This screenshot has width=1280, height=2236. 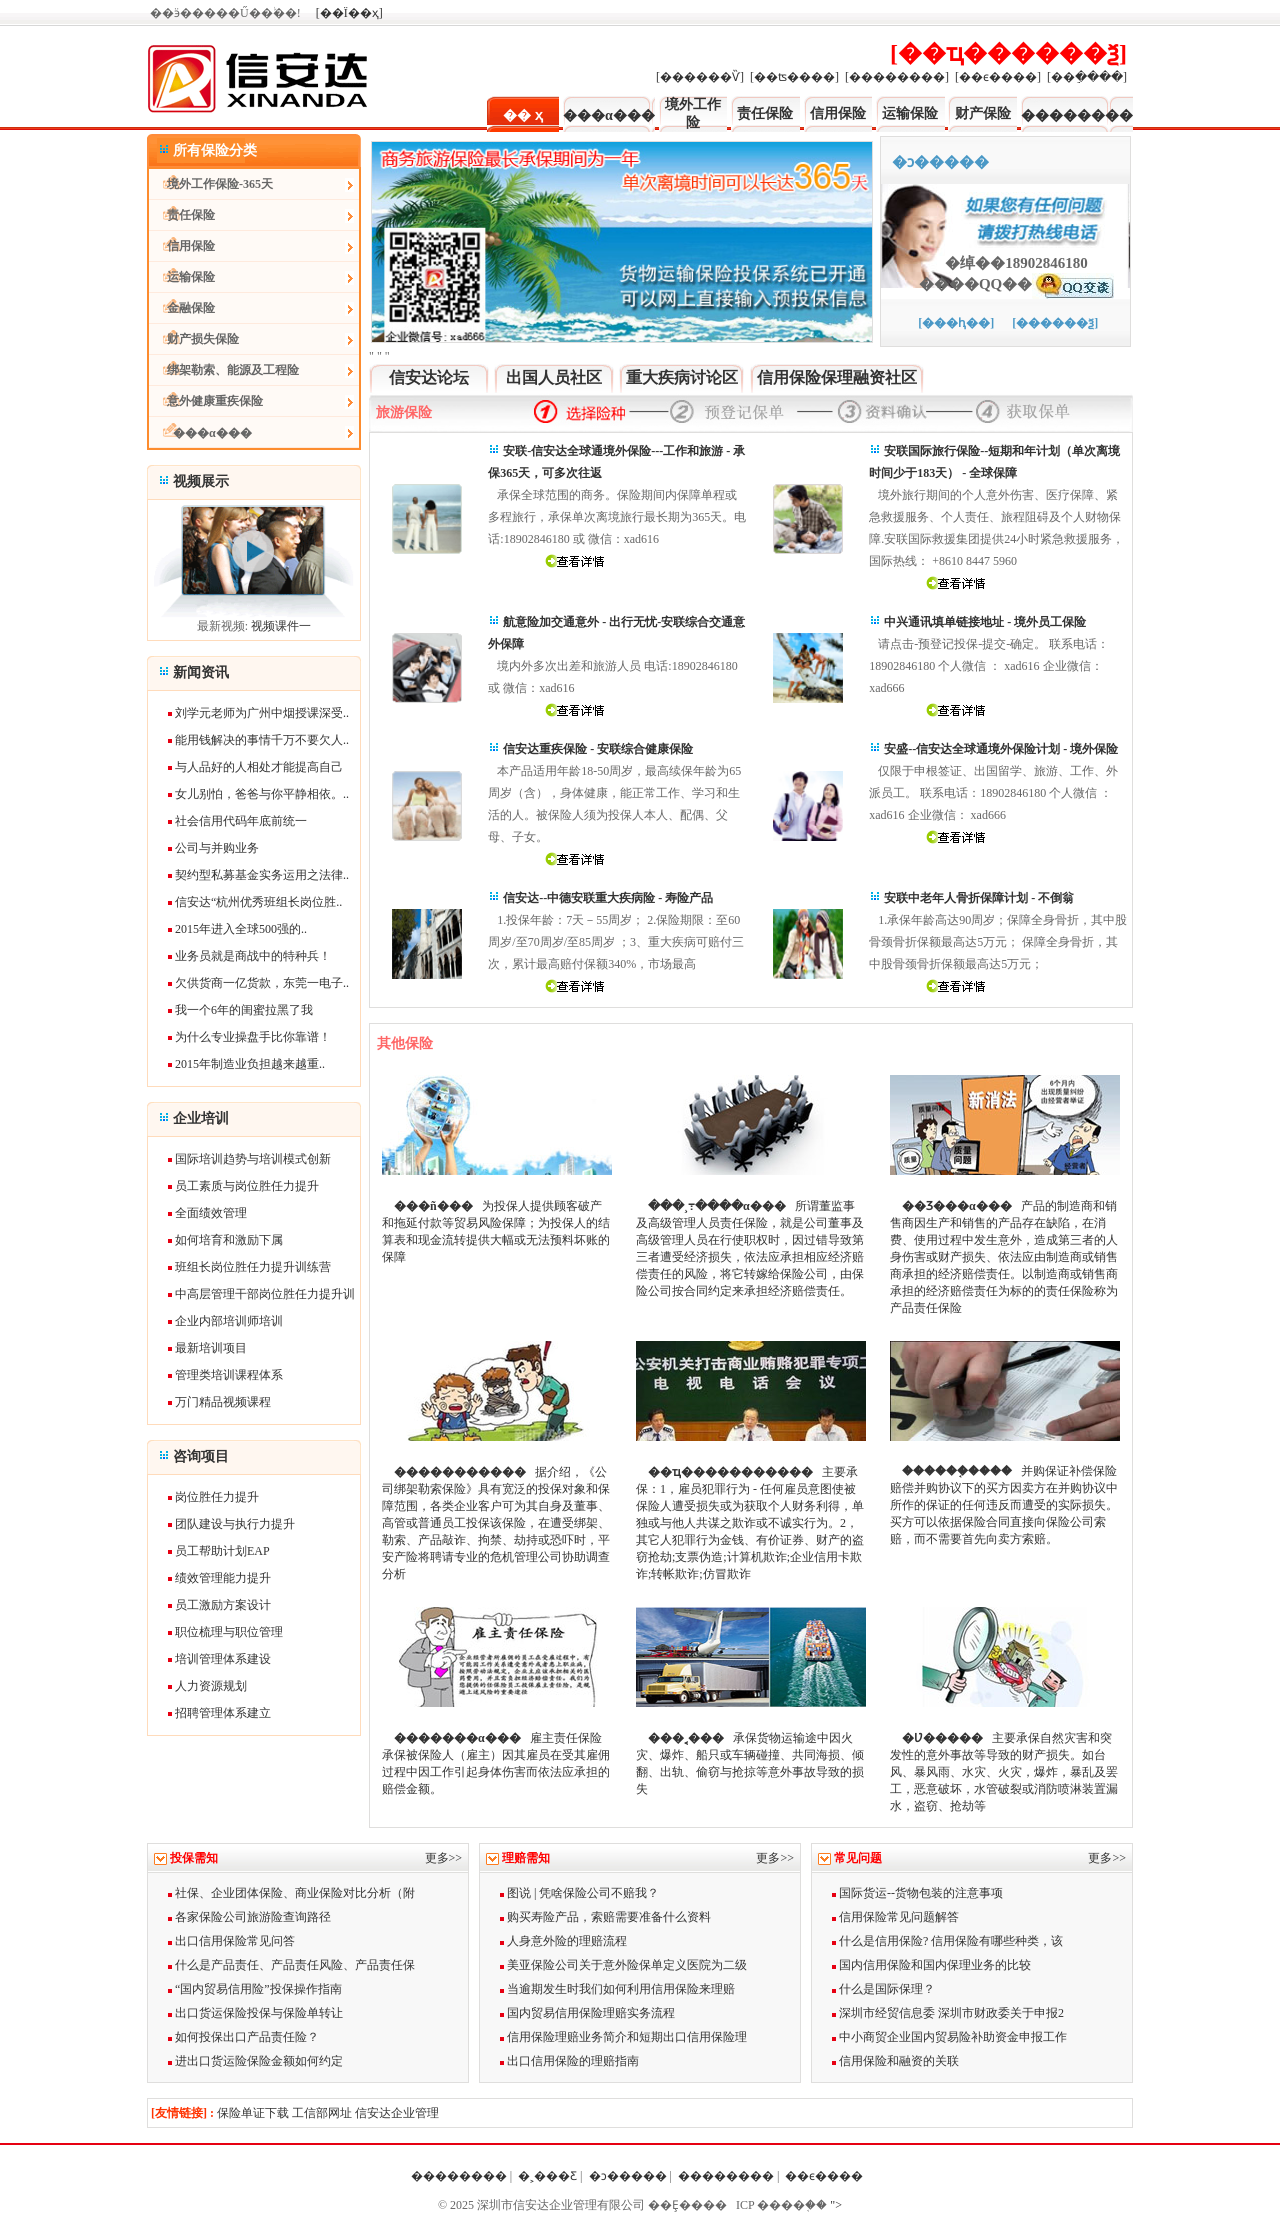 I want to click on 2015年制造业负担越来越重.., so click(x=250, y=1064).